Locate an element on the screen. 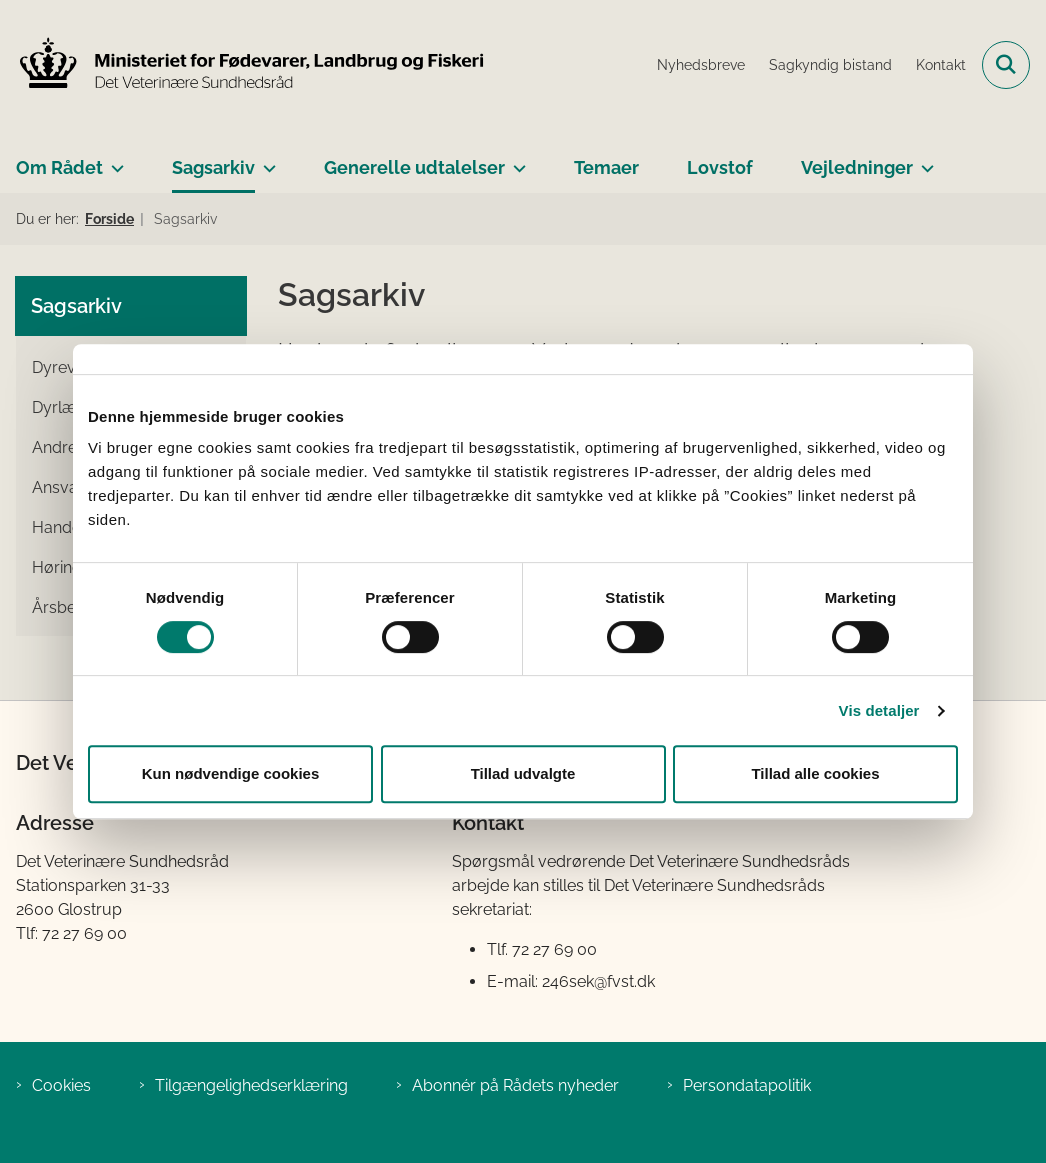 The image size is (1046, 1163). Tillad udvalgte is located at coordinates (523, 773).